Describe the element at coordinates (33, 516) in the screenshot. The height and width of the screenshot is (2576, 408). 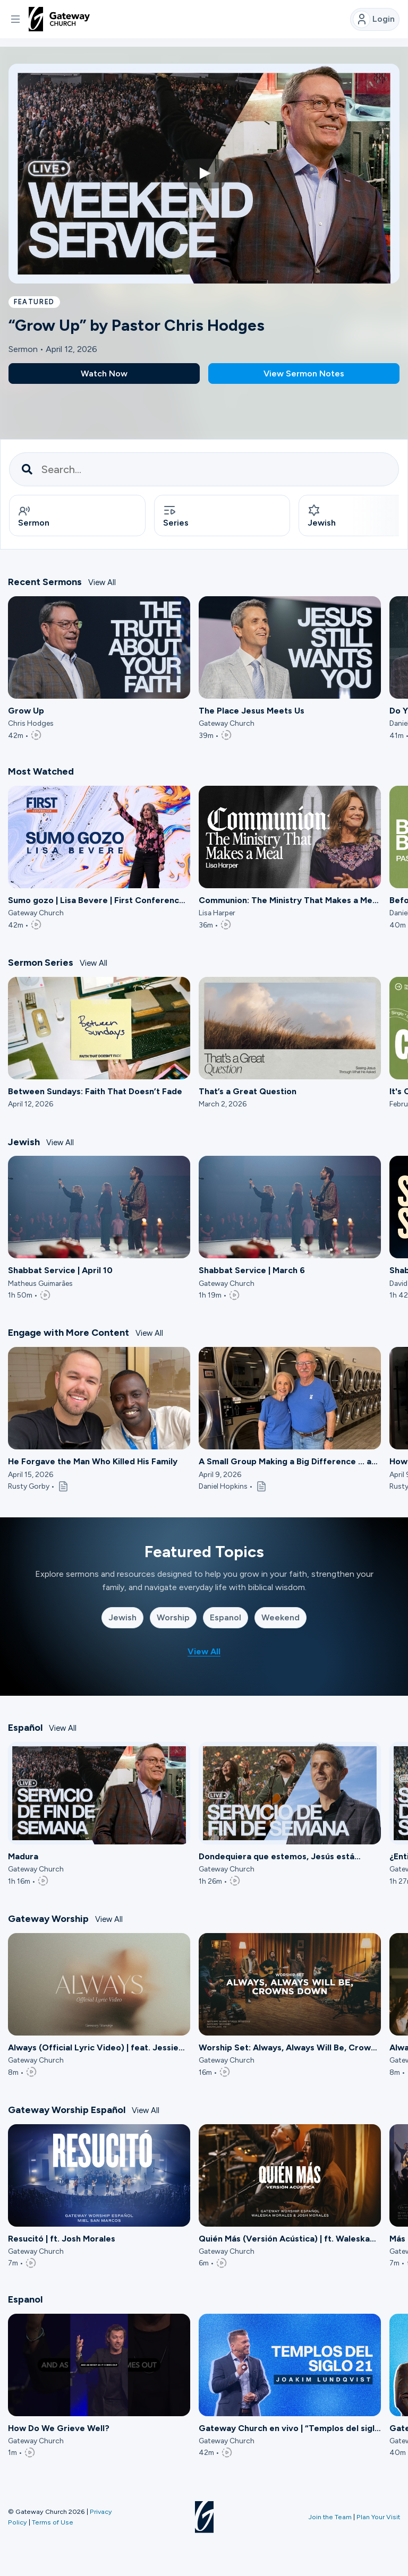
I see `Sermon` at that location.